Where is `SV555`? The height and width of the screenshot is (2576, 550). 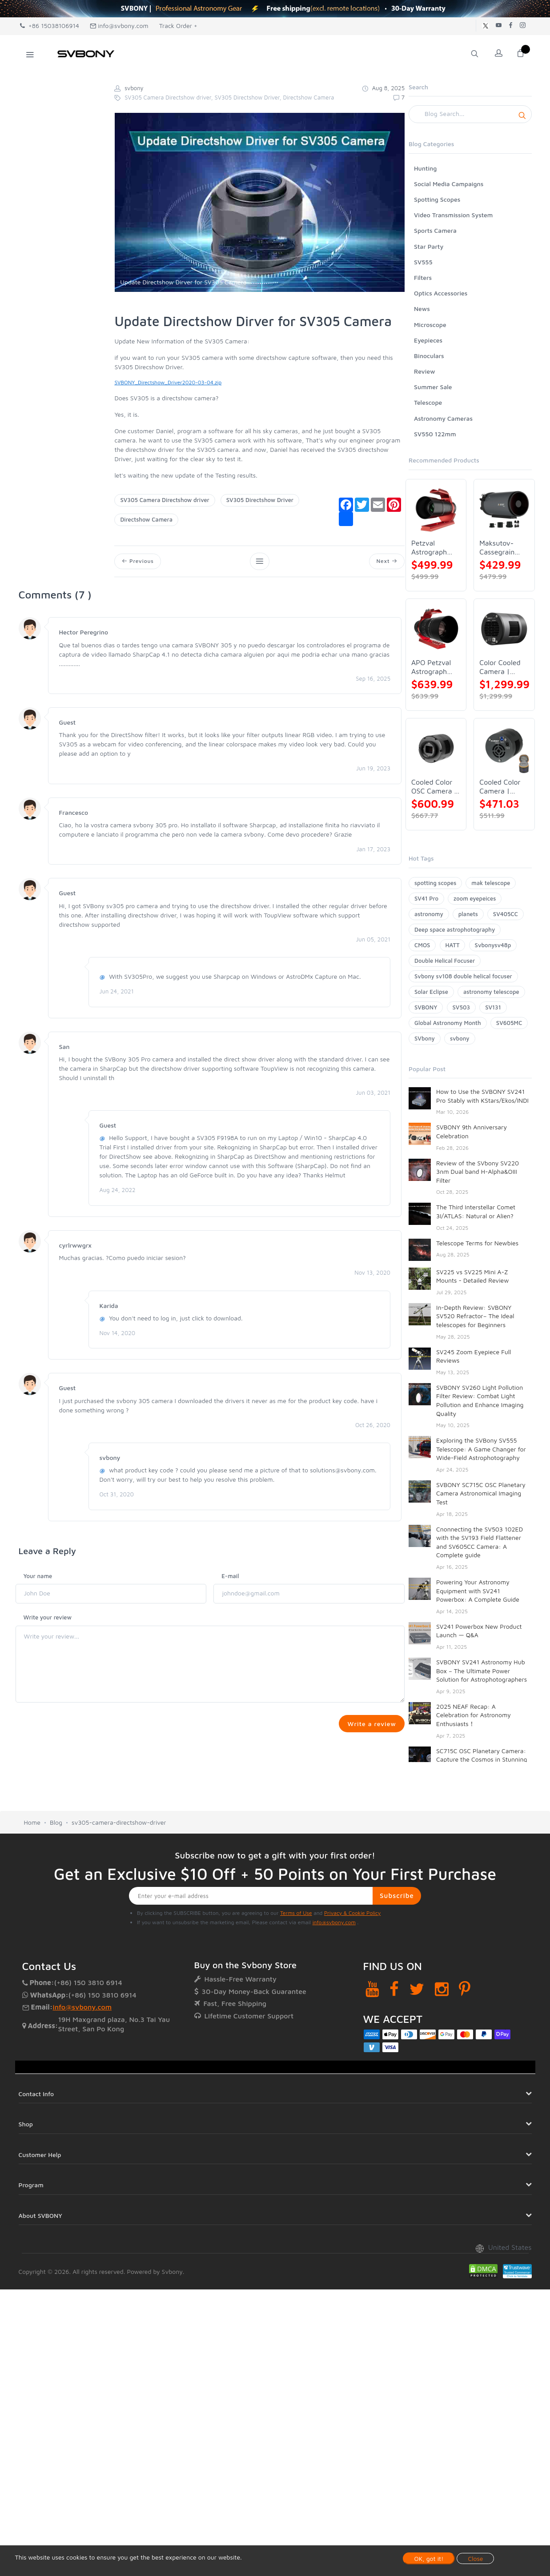 SV555 is located at coordinates (423, 262).